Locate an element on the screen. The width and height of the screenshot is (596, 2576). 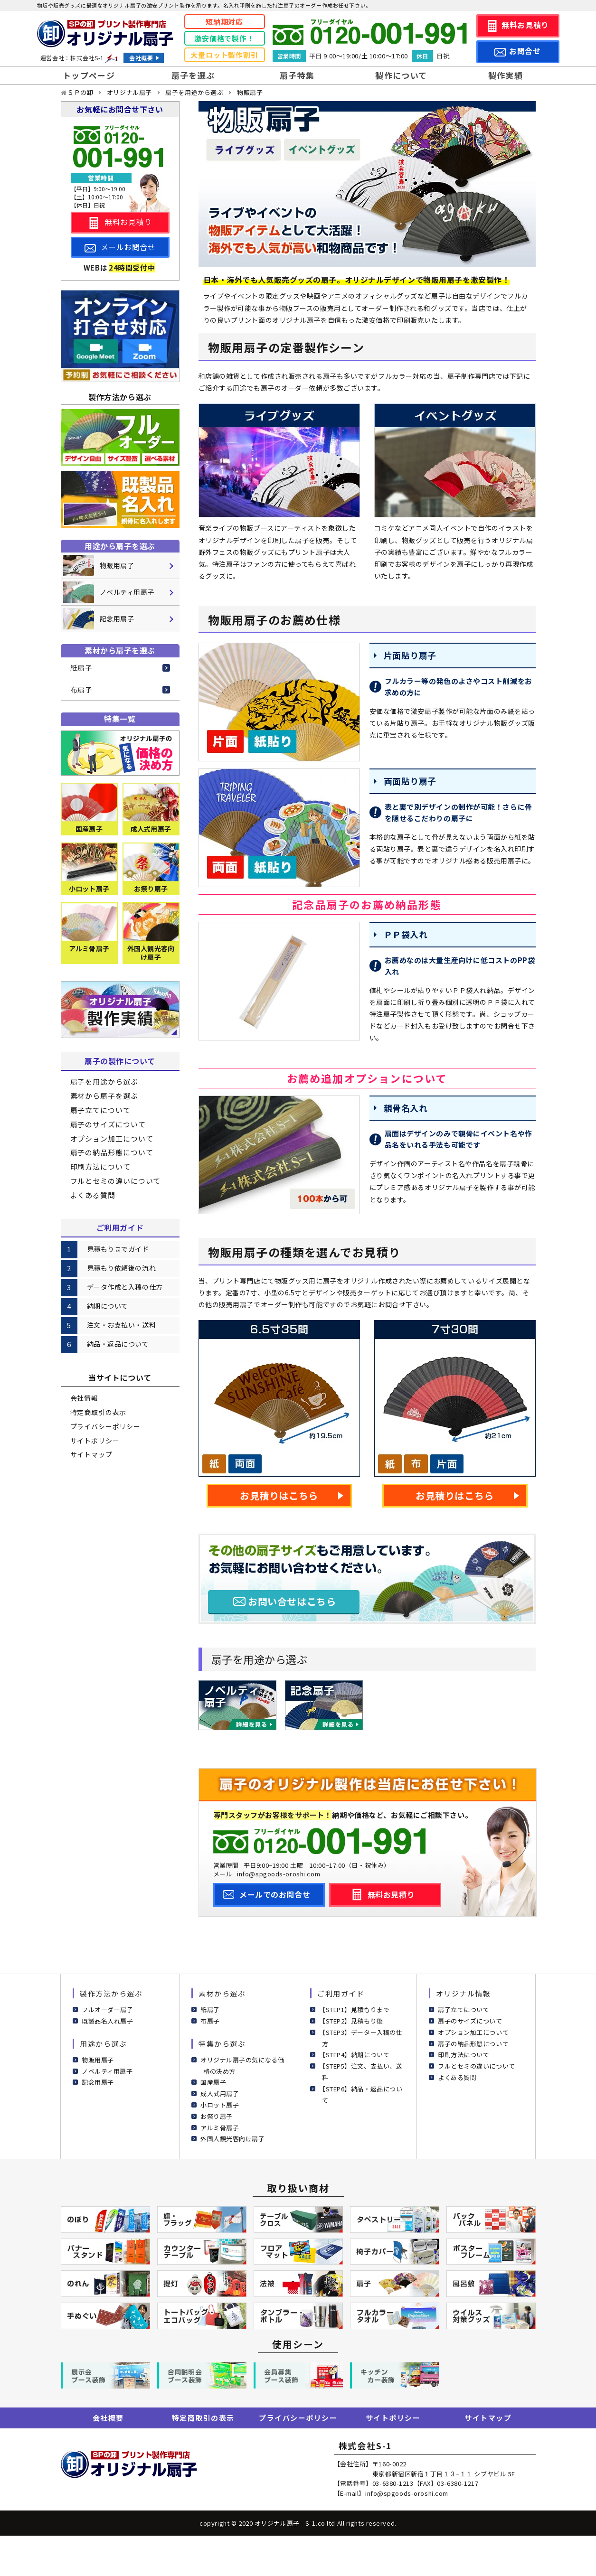
フルオーダー扇子 is located at coordinates (107, 2009).